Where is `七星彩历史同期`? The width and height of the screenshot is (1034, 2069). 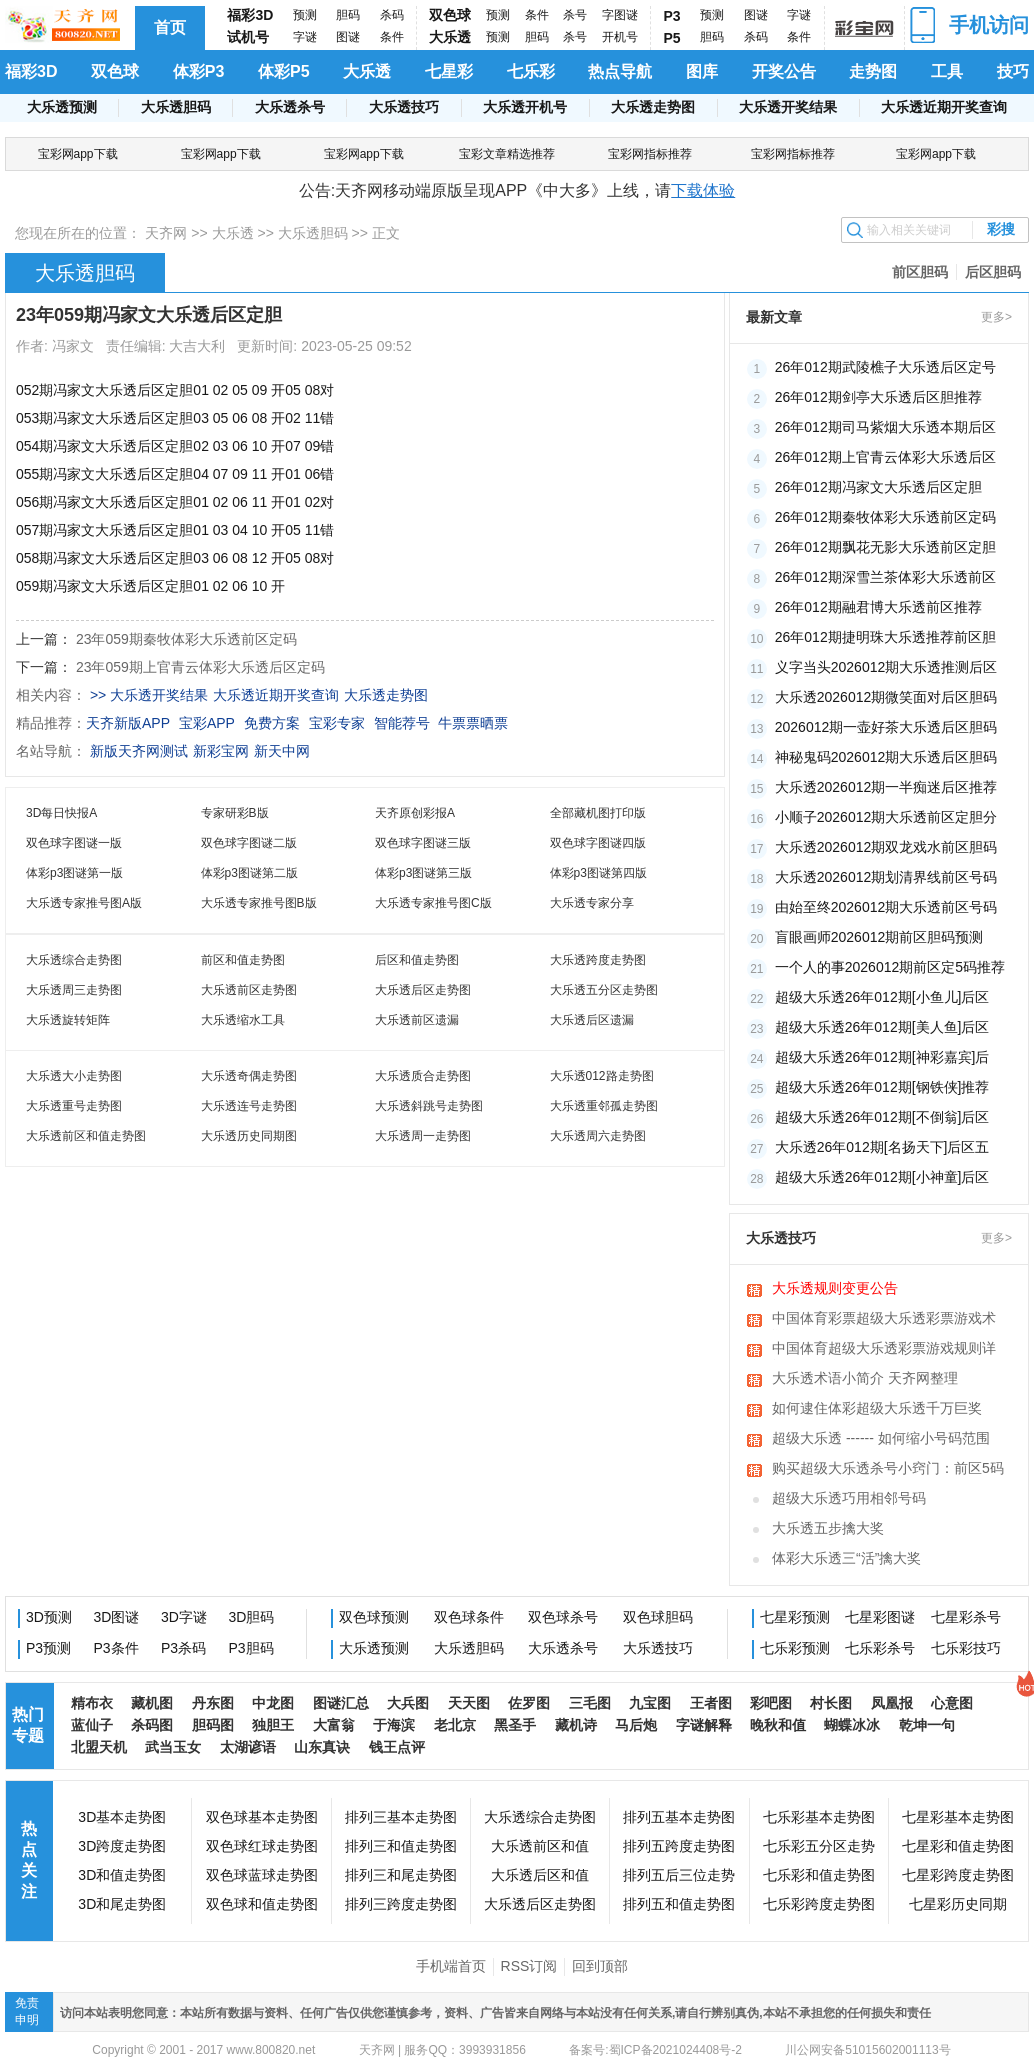
七星彩历史同期 is located at coordinates (958, 1904).